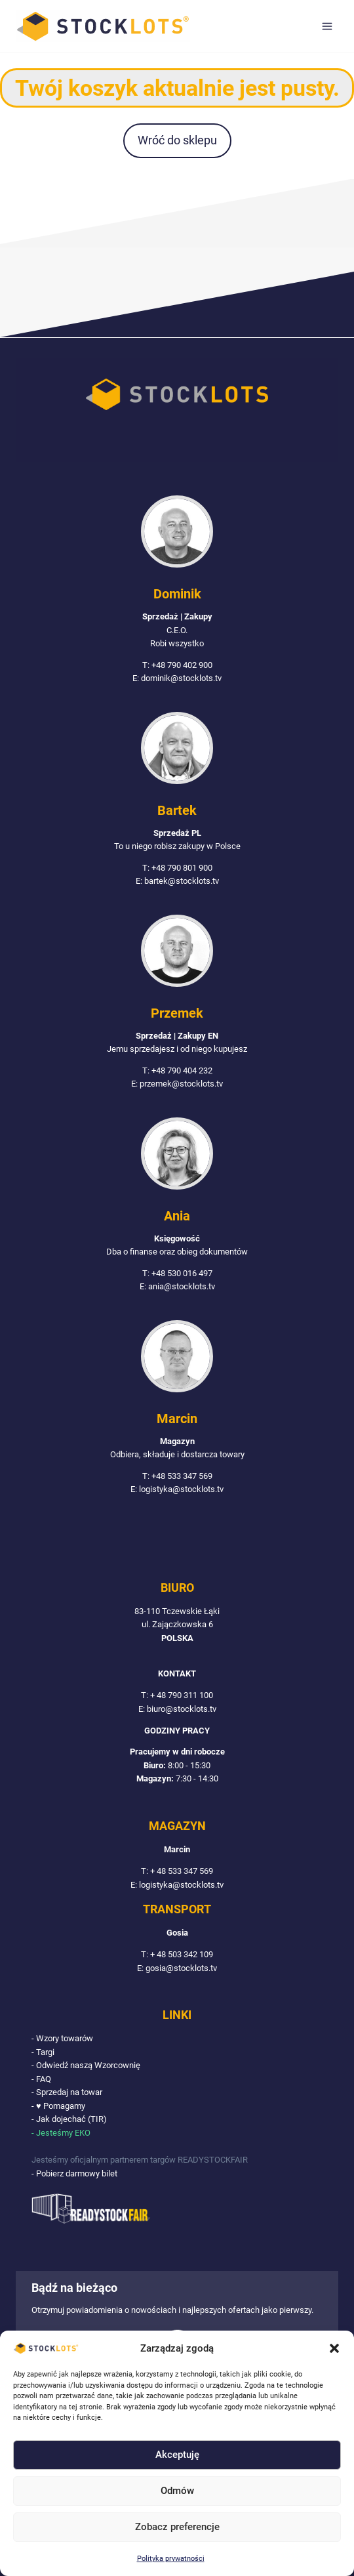  Describe the element at coordinates (177, 2527) in the screenshot. I see `Zobacz preferencje` at that location.